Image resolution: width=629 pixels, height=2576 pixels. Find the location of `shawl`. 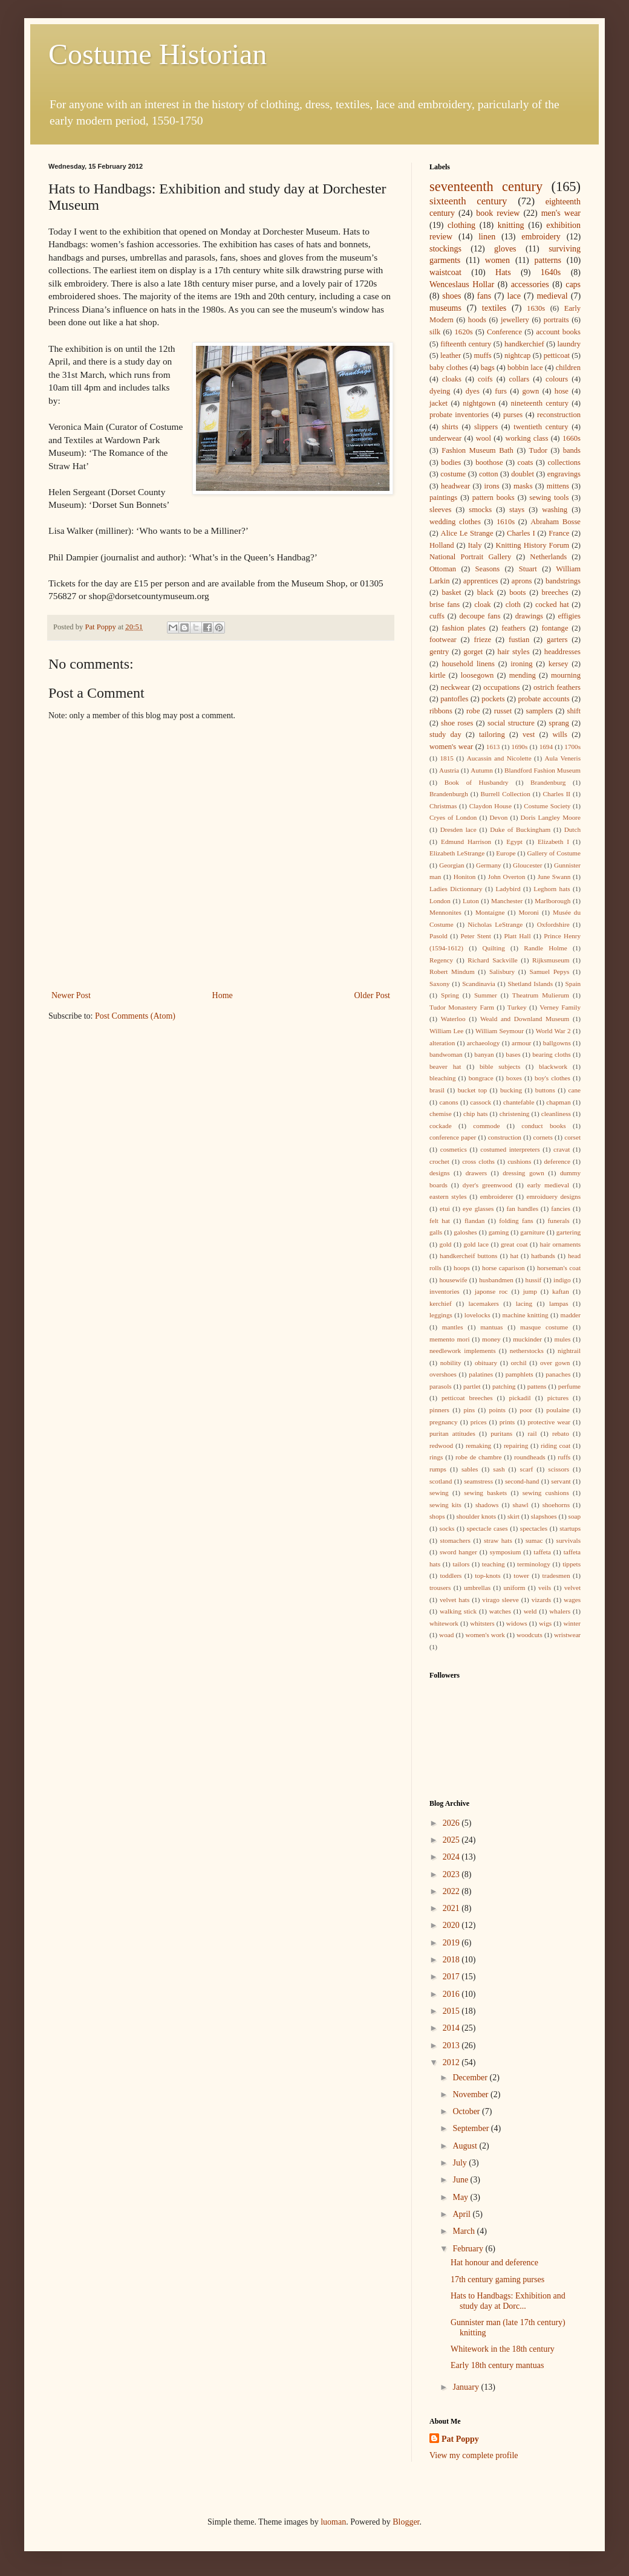

shawl is located at coordinates (521, 1504).